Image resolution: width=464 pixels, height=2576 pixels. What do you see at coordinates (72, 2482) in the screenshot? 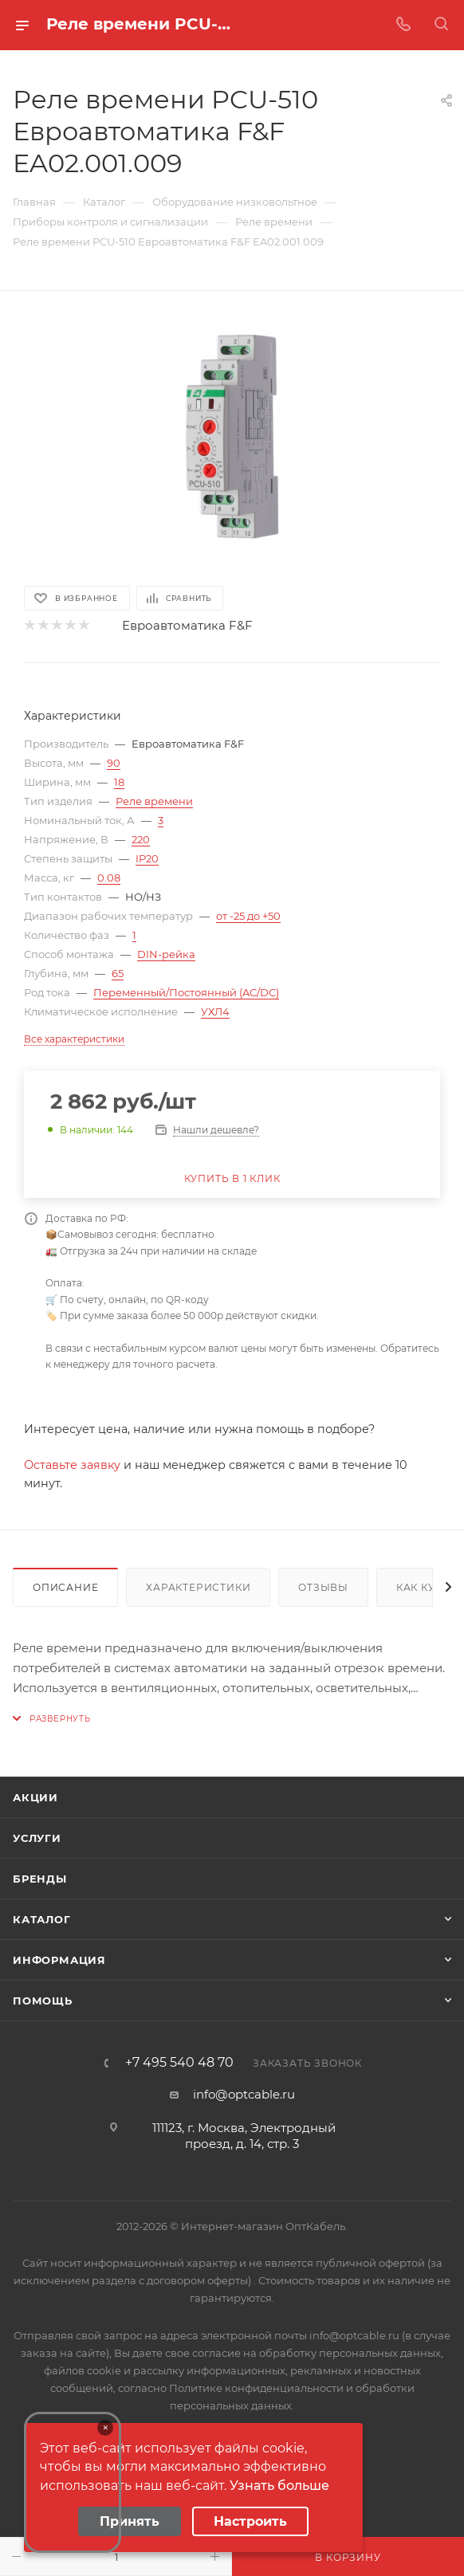
I see `Your browser does not support the video tag.` at bounding box center [72, 2482].